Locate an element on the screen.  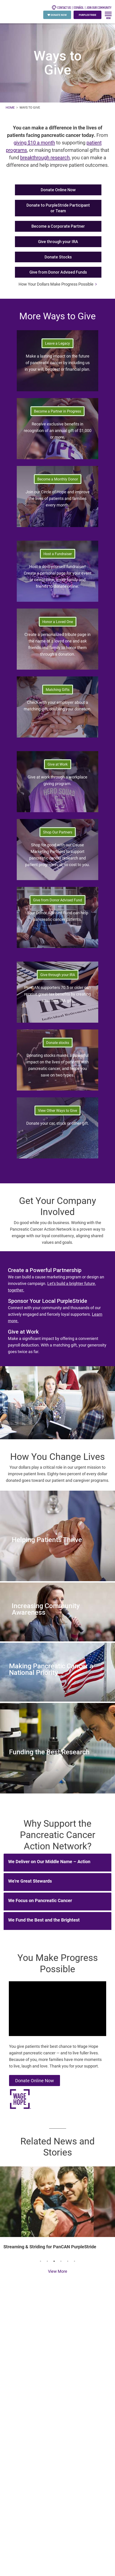
Matching Gifts is located at coordinates (57, 689).